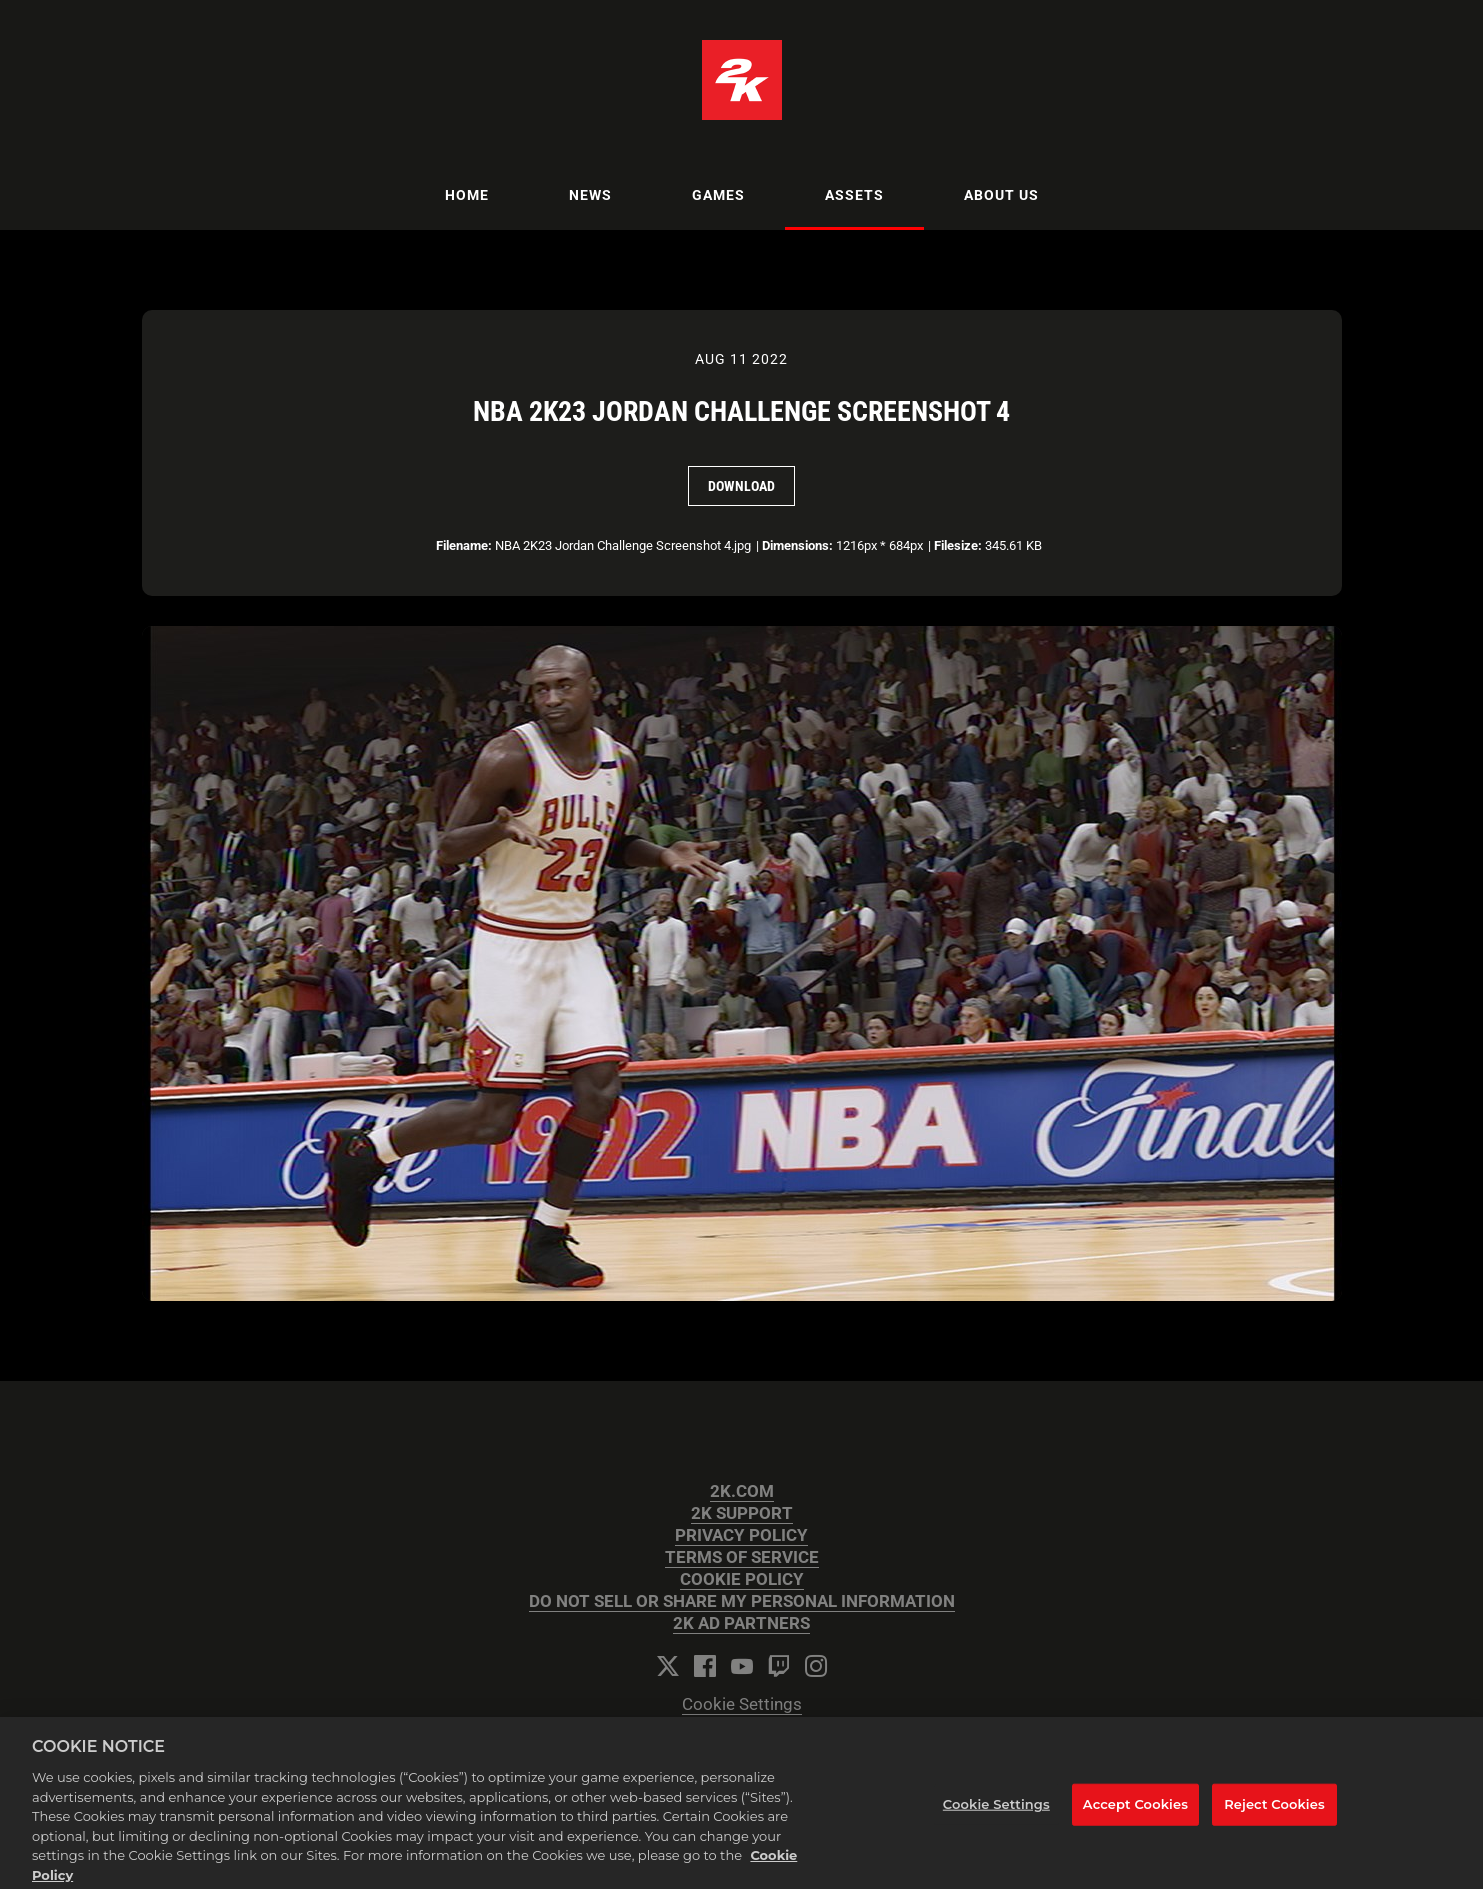  Describe the element at coordinates (797, 545) in the screenshot. I see `Dimensions:` at that location.